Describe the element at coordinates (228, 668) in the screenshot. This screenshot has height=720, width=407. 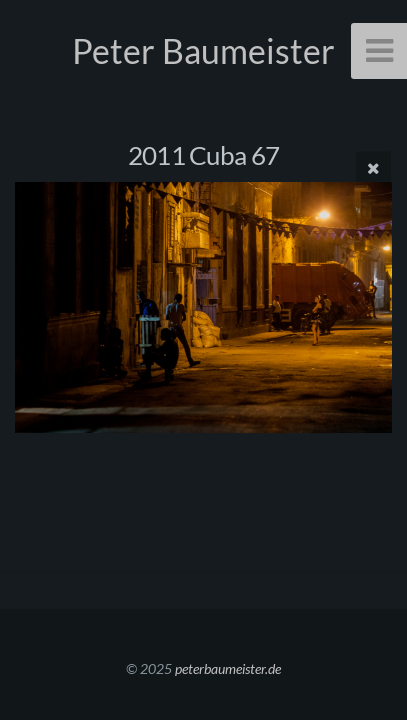
I see `peterbaumeister.de` at that location.